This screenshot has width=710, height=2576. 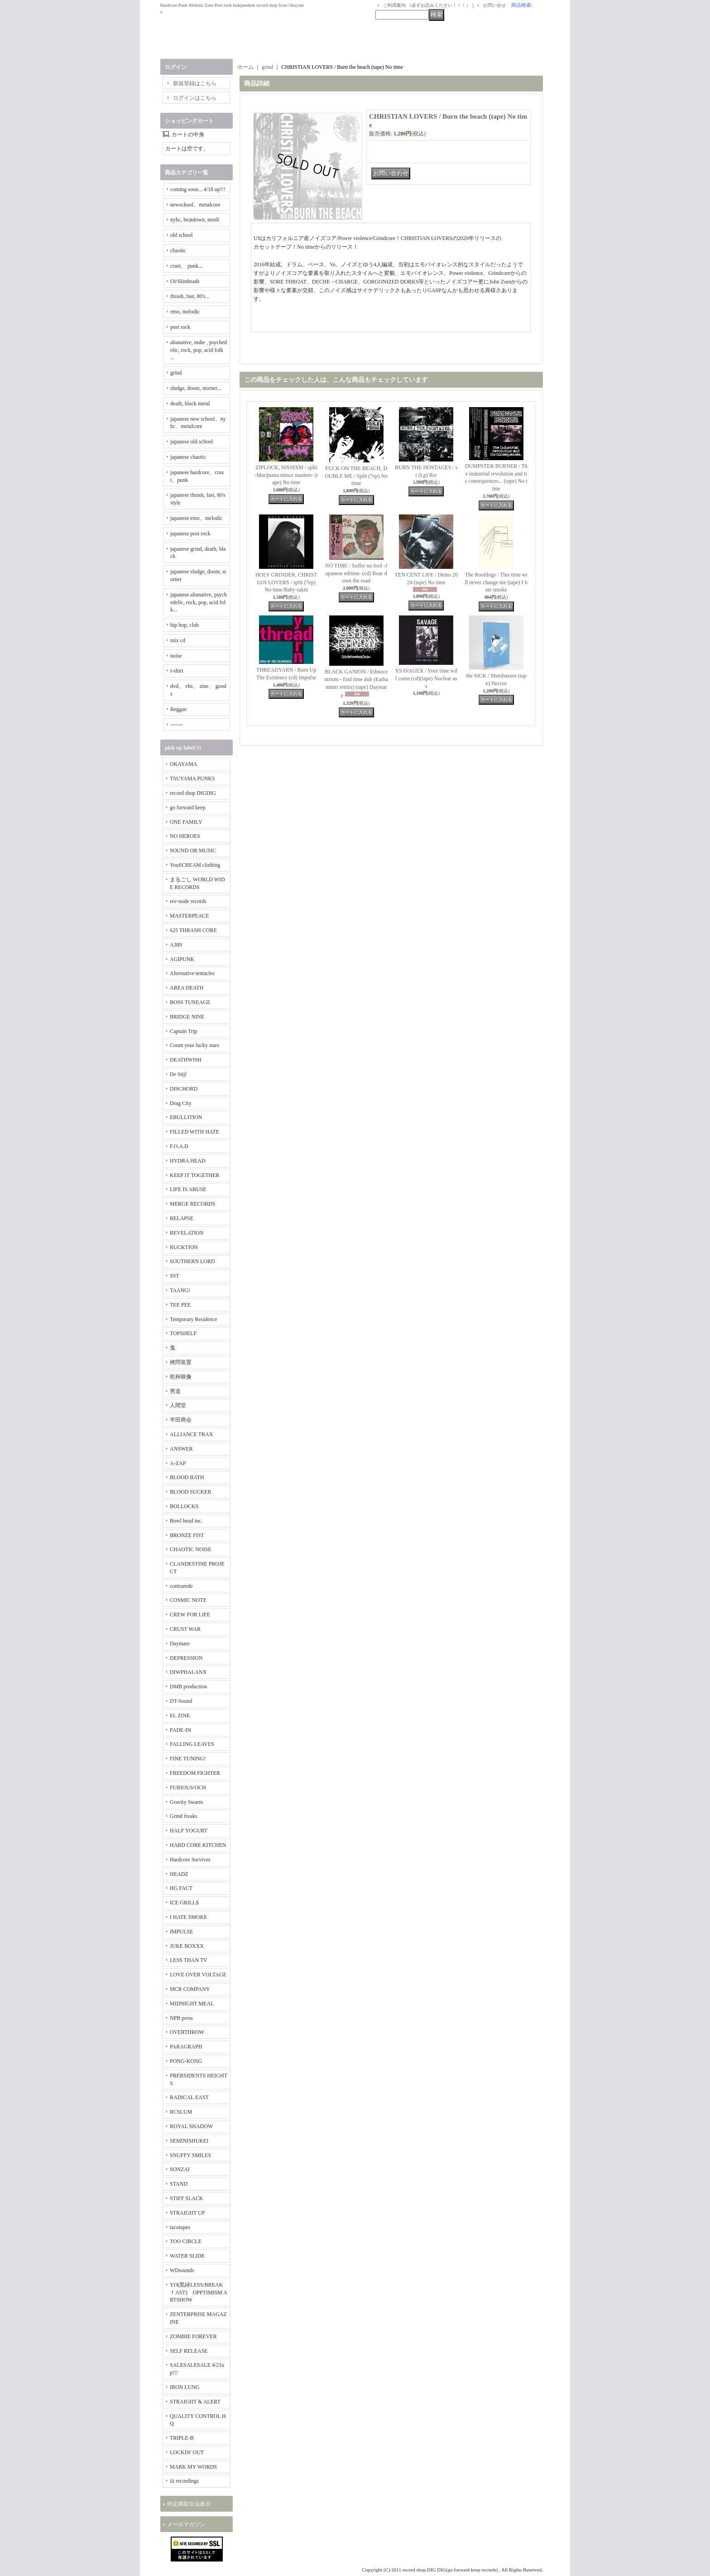 I want to click on BLOOD BATH, so click(x=187, y=1477).